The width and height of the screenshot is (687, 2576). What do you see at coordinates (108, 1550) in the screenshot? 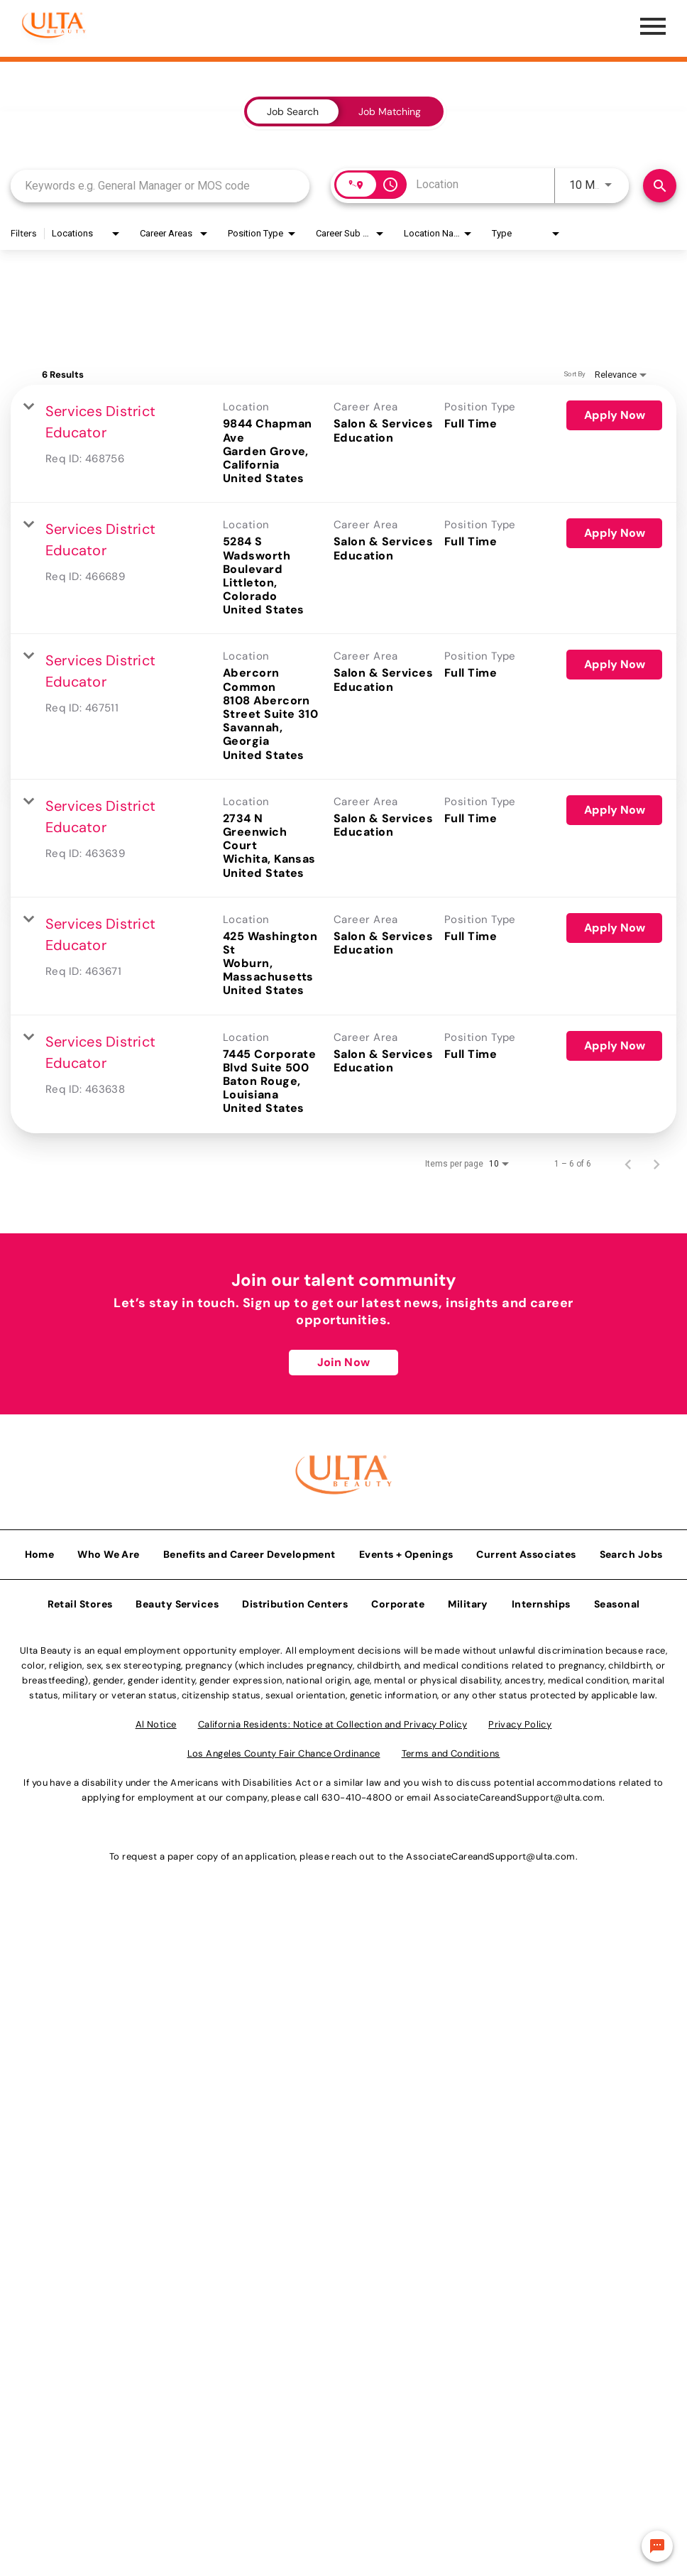
I see `Who We Are` at bounding box center [108, 1550].